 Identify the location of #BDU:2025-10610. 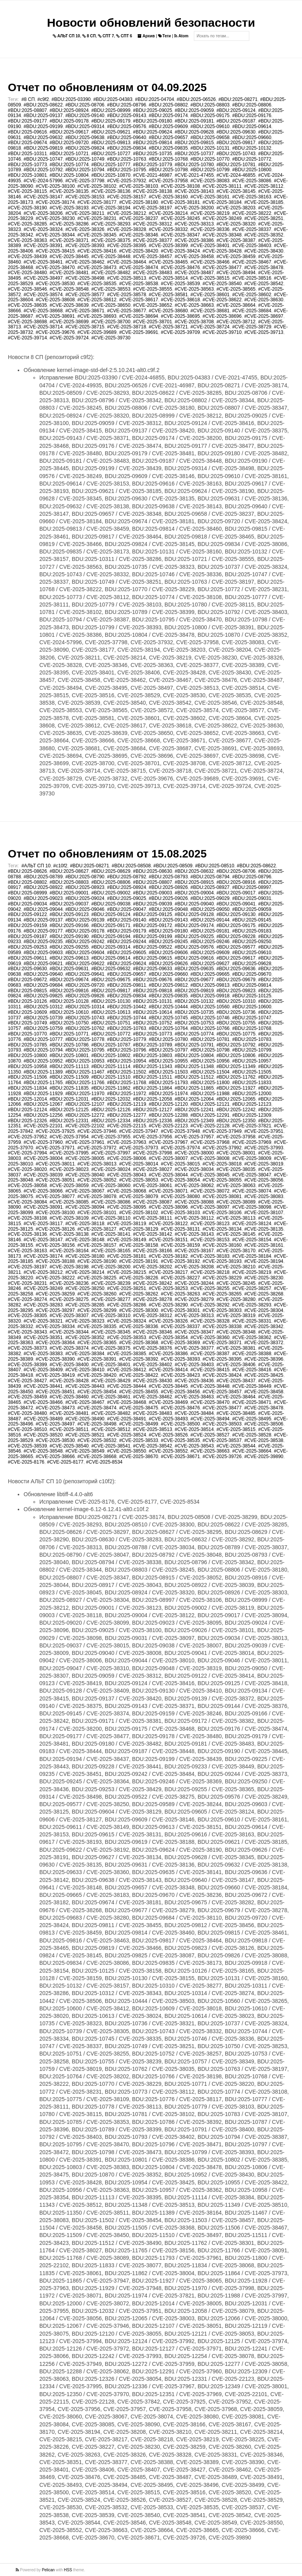
(69, 1012).